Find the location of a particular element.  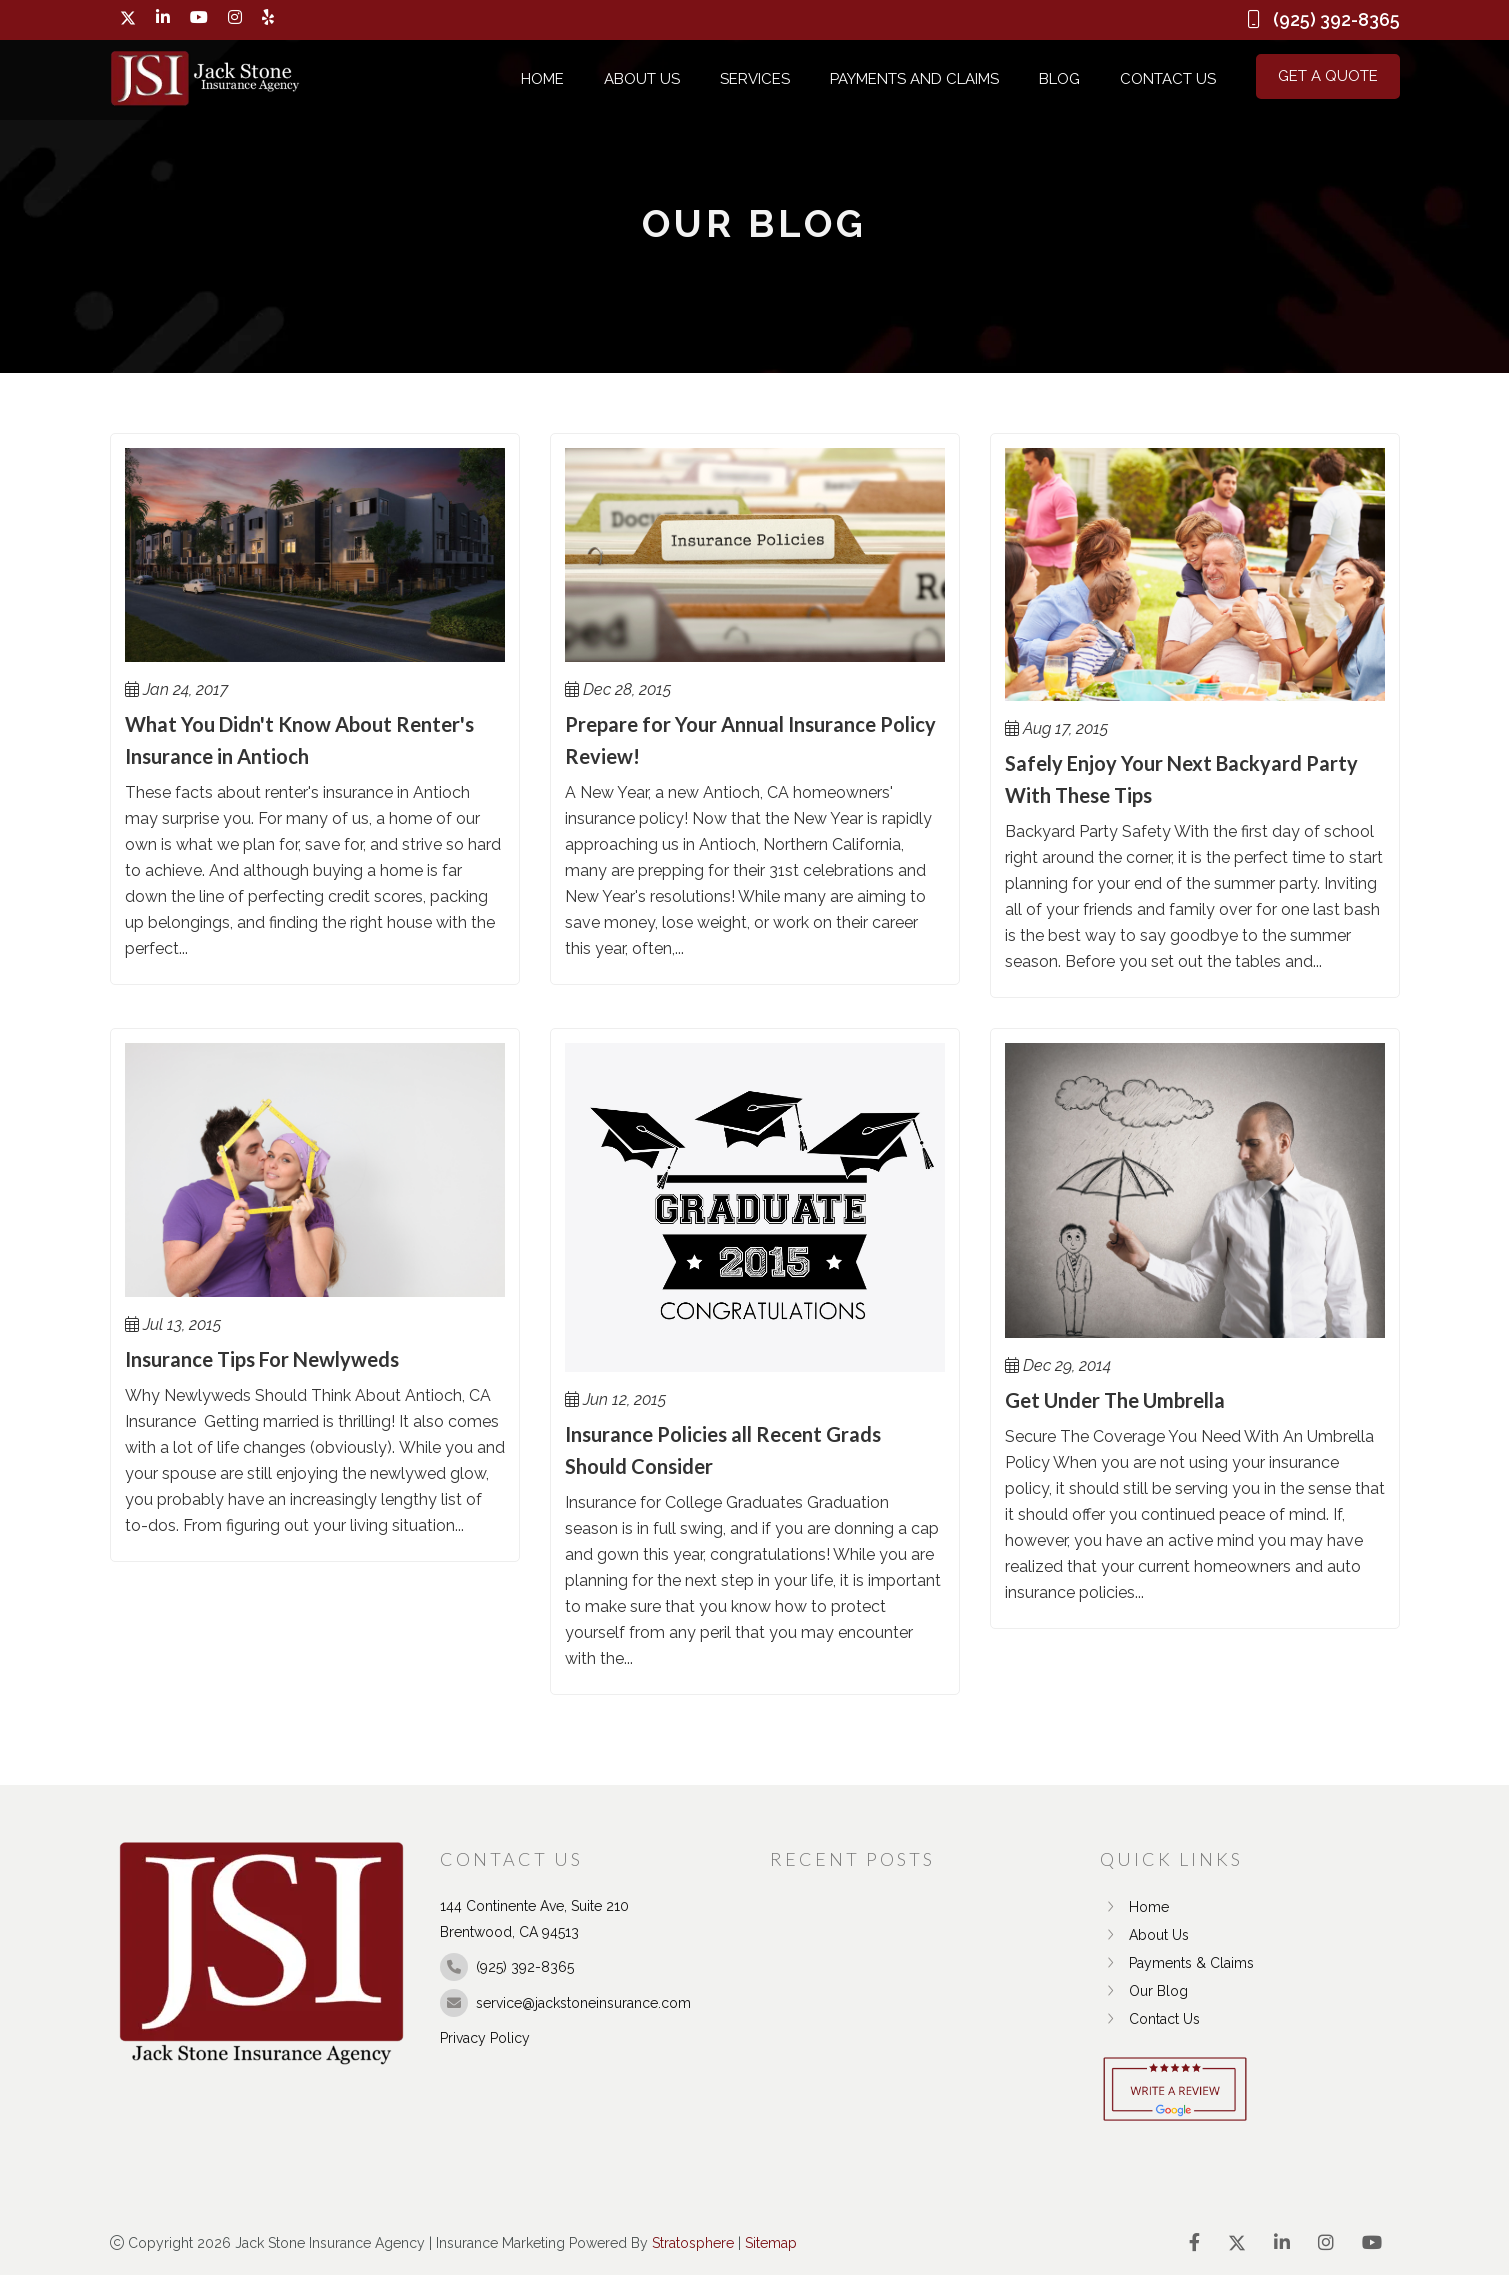

Our Blog is located at coordinates (1144, 1991).